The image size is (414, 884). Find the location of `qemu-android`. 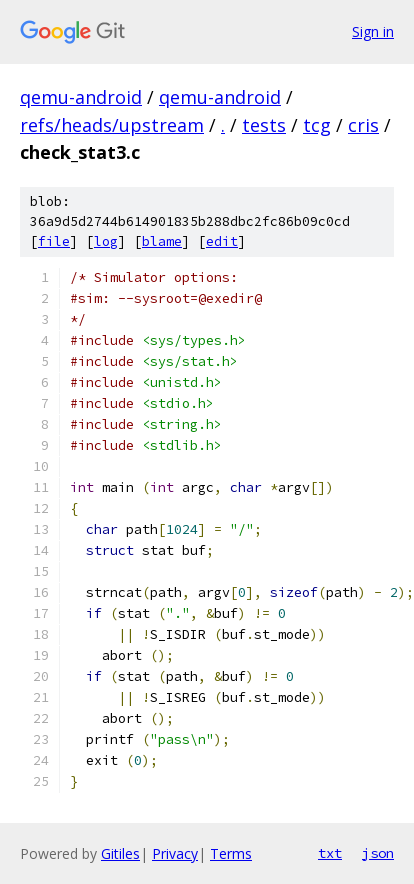

qemu-android is located at coordinates (81, 97).